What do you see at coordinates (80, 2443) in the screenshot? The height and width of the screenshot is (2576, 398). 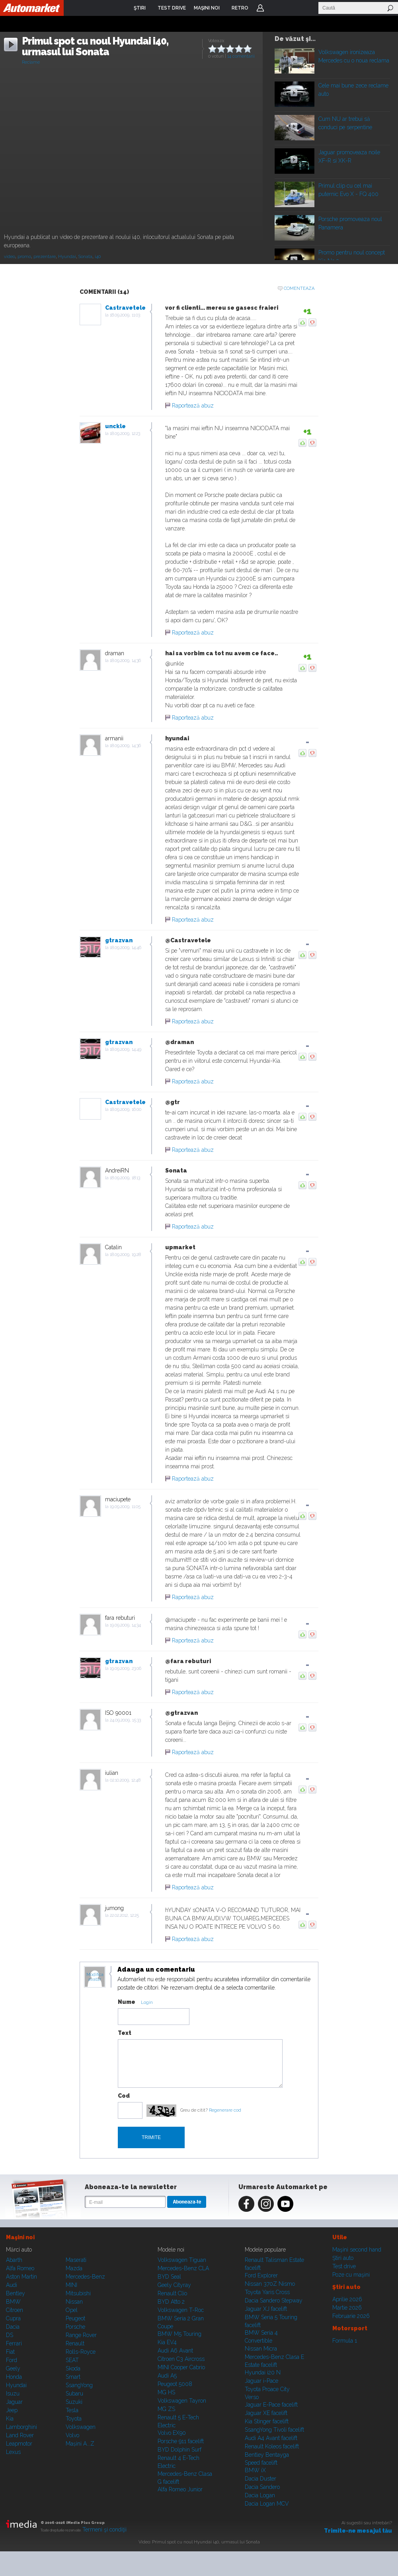 I see `Mașini A...Z` at bounding box center [80, 2443].